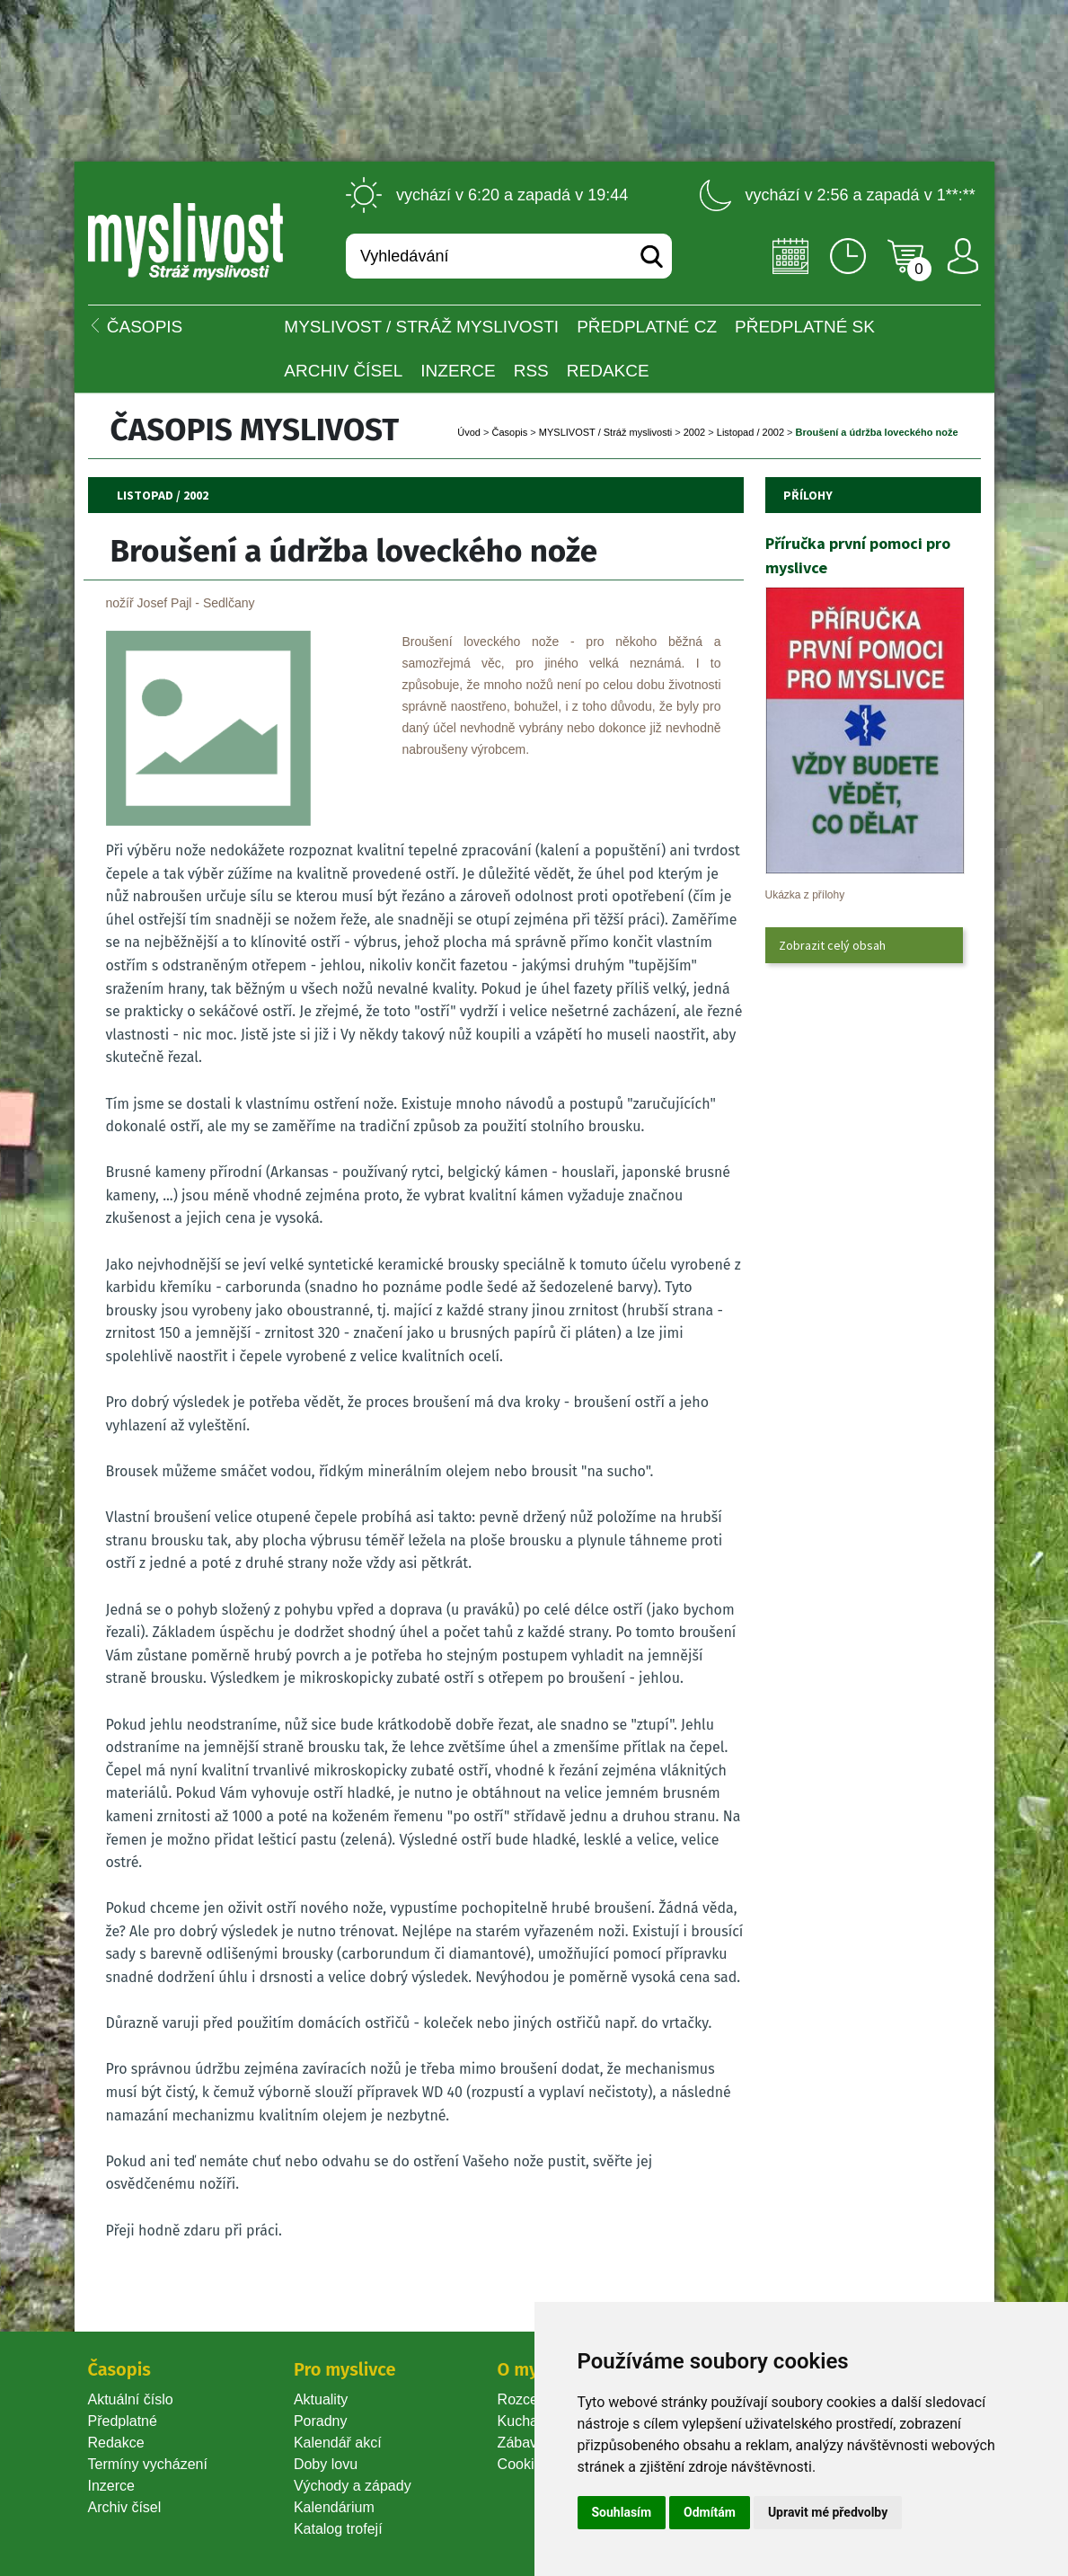 Image resolution: width=1068 pixels, height=2576 pixels. Describe the element at coordinates (321, 2421) in the screenshot. I see `Poradny` at that location.